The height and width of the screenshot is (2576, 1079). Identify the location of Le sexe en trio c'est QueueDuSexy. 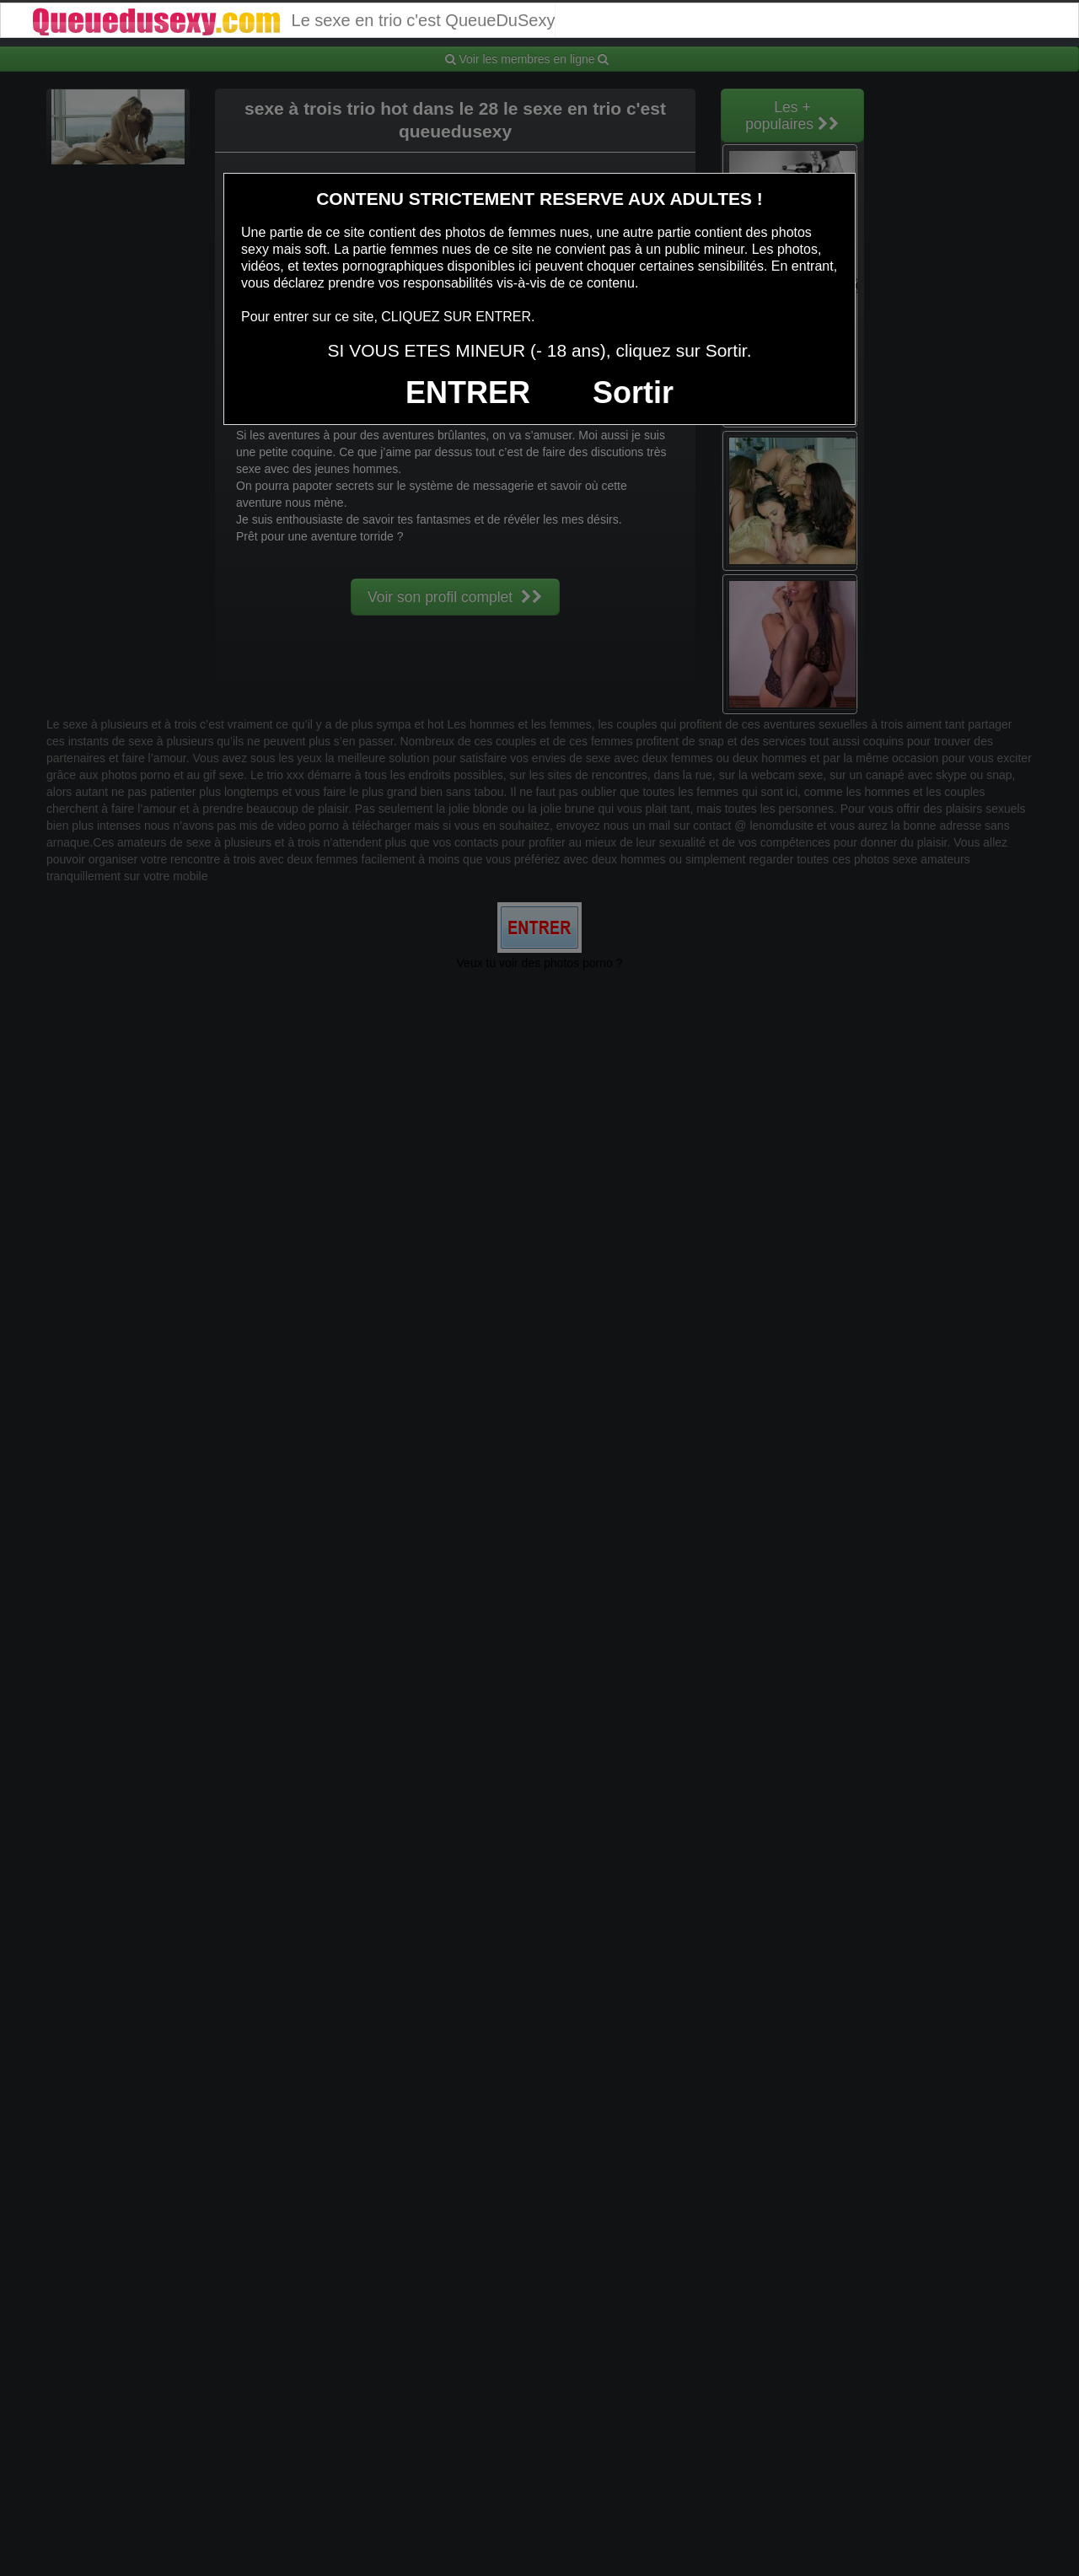
(292, 20).